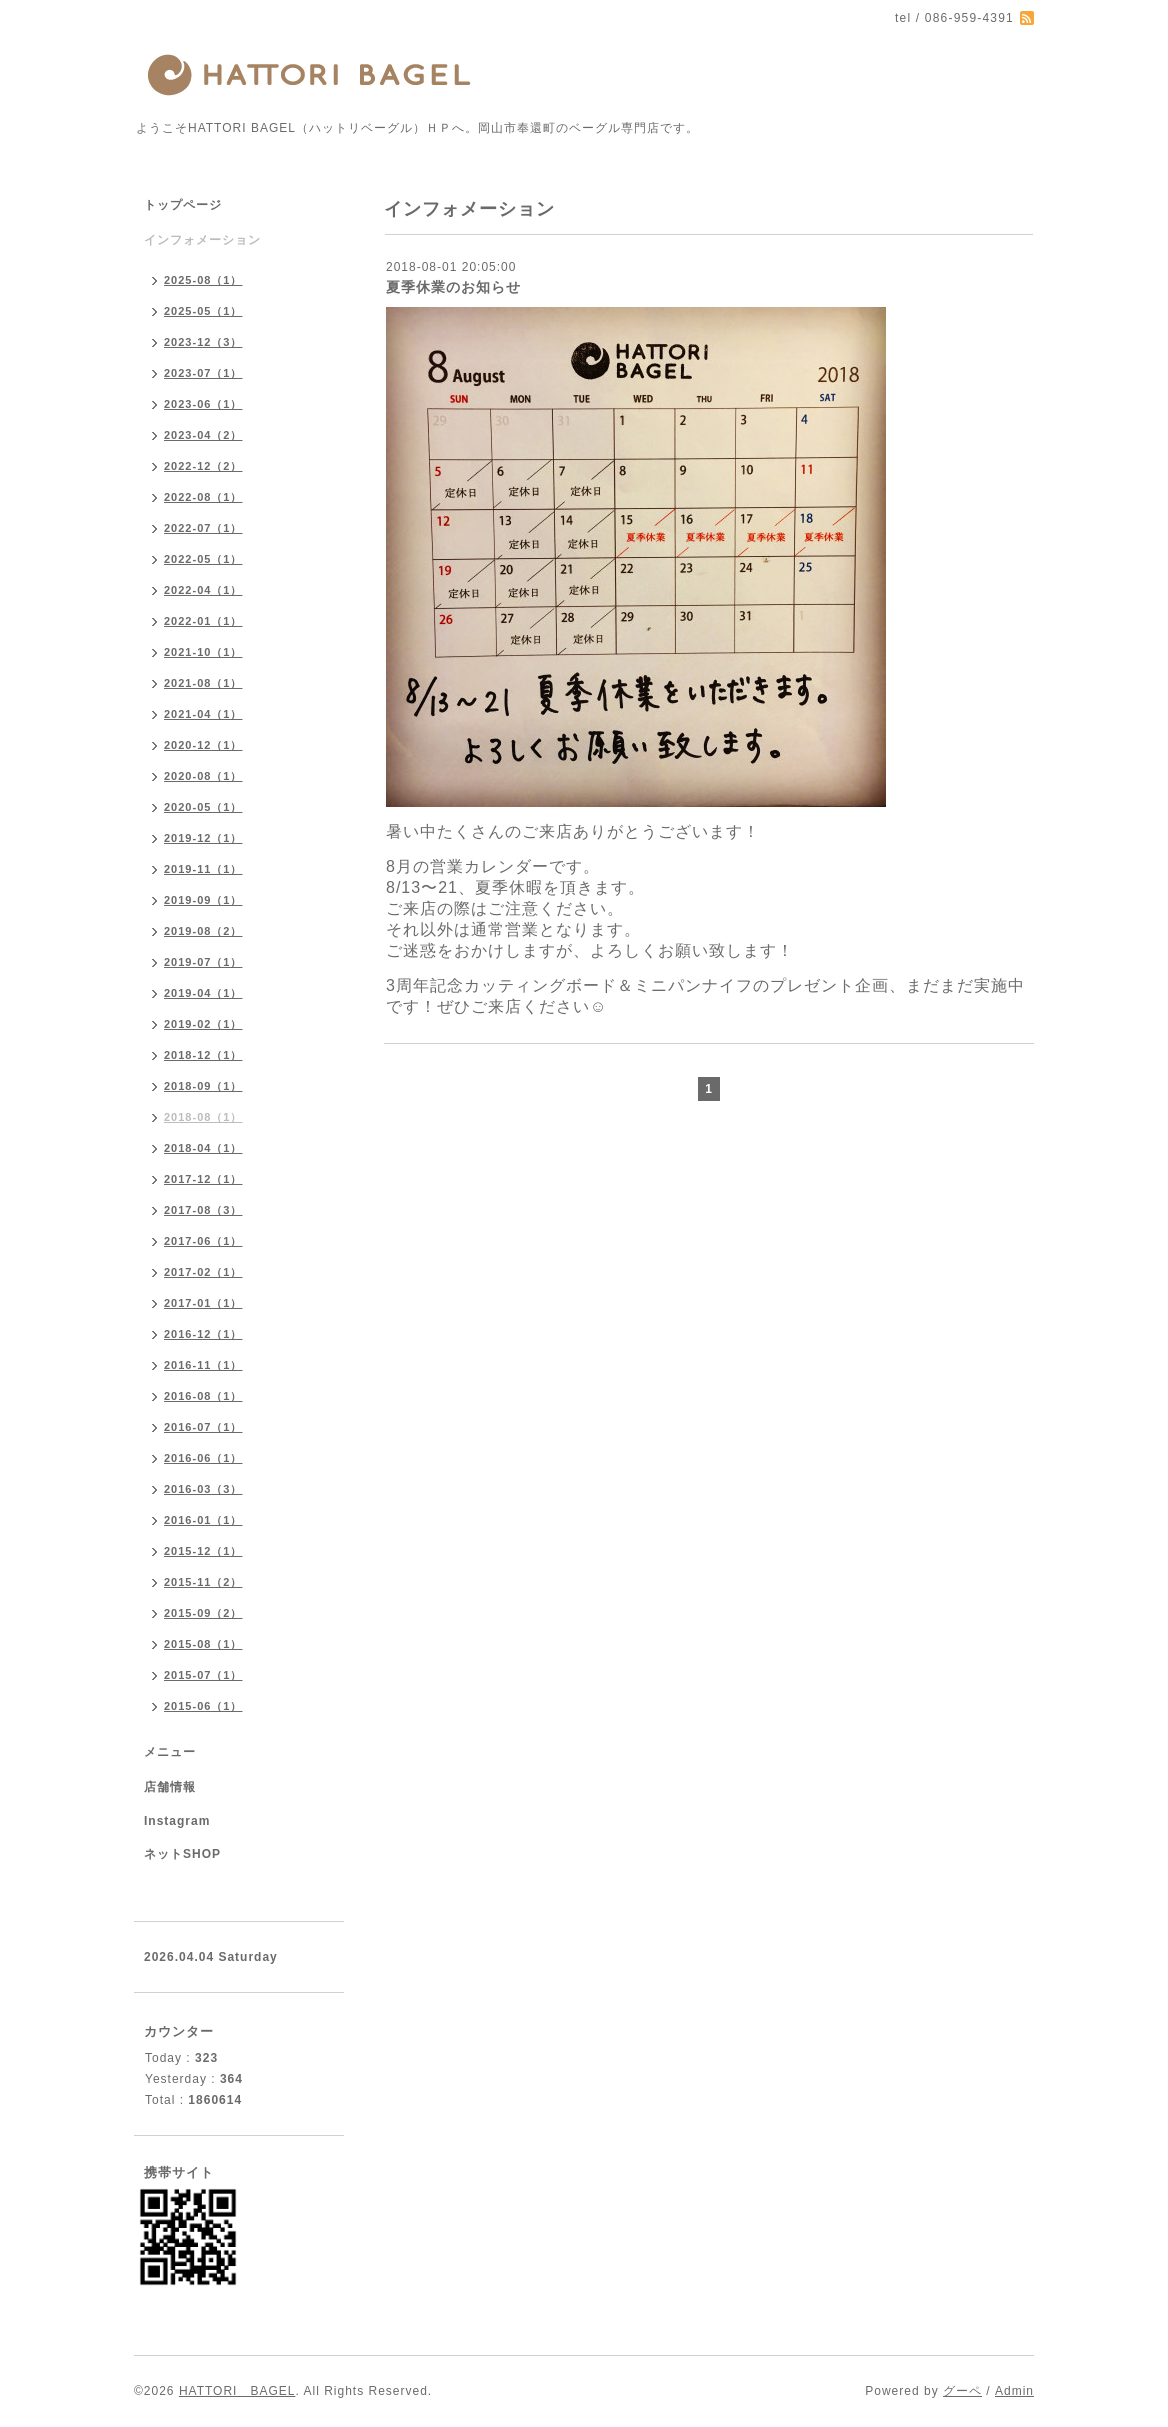 The image size is (1168, 2427). I want to click on 2017-12（1）, so click(203, 1179).